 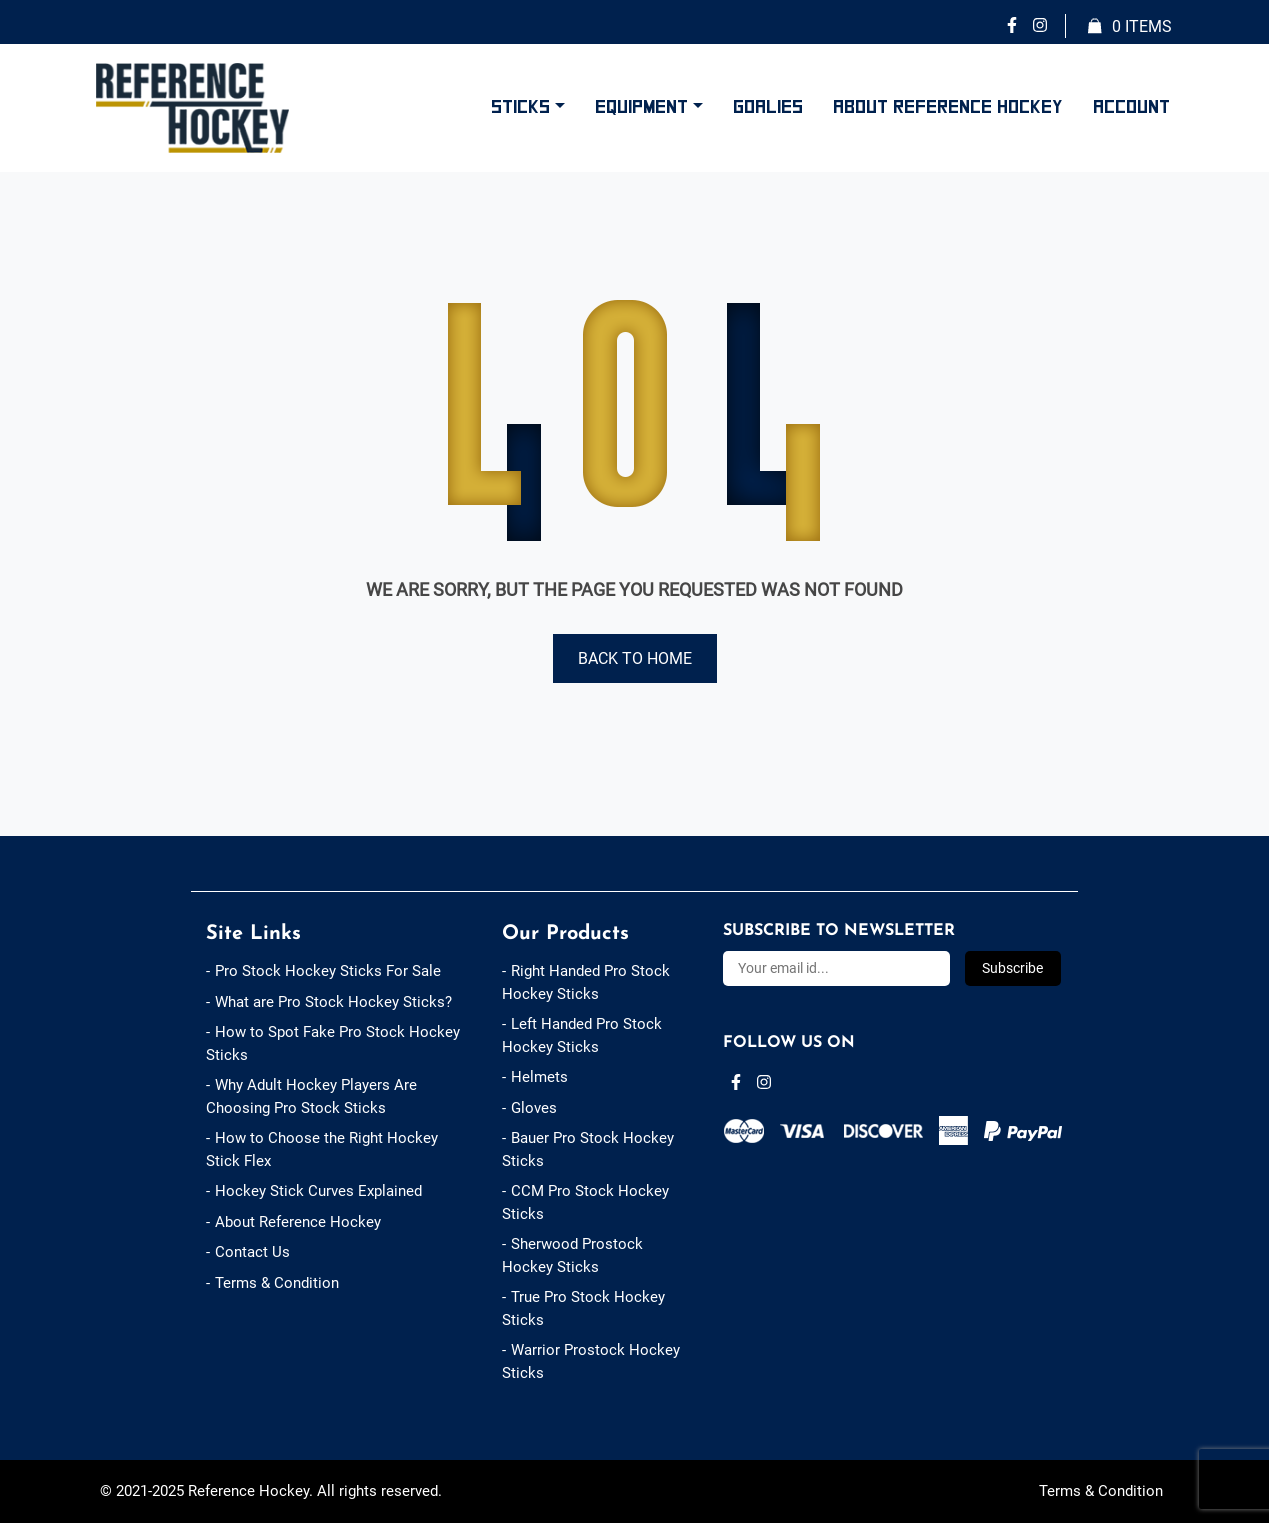 What do you see at coordinates (328, 971) in the screenshot?
I see `Pro Stock Hockey Sticks For Sale` at bounding box center [328, 971].